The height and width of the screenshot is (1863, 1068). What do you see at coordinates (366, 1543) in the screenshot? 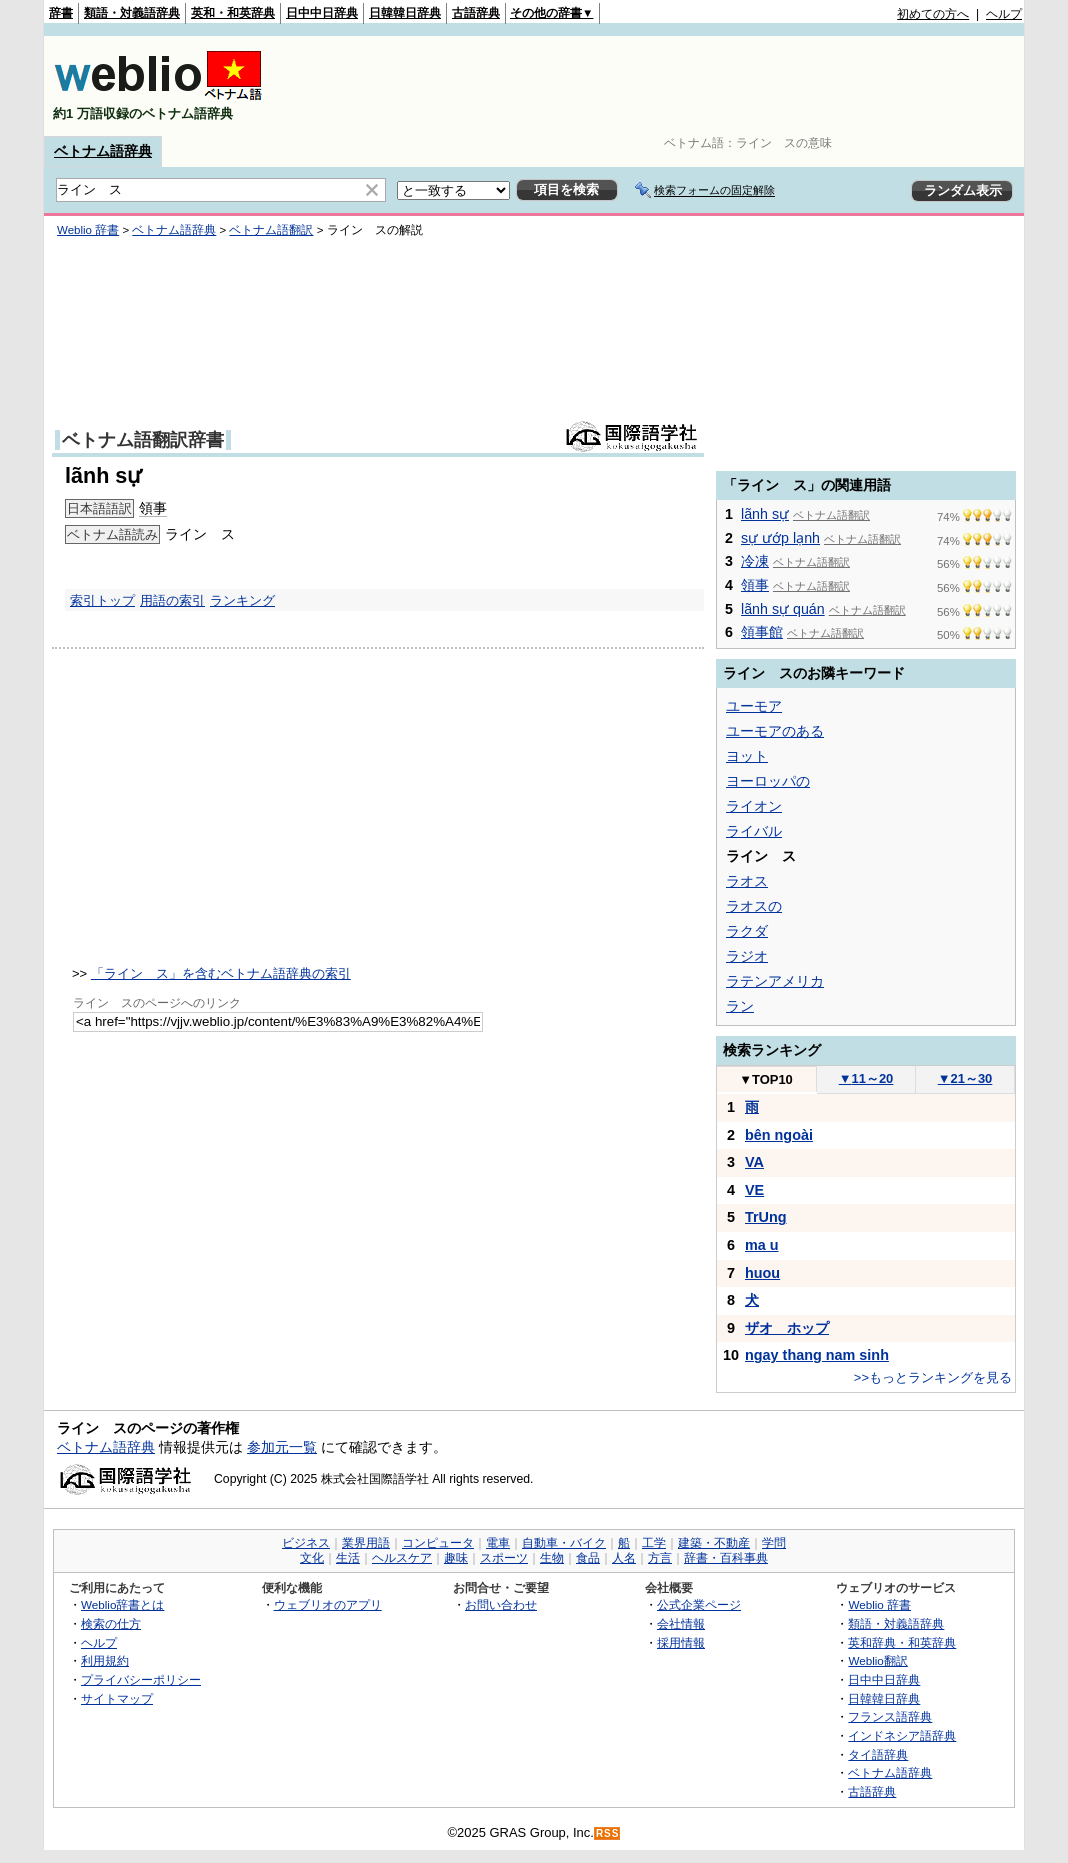
I see `業界用語` at bounding box center [366, 1543].